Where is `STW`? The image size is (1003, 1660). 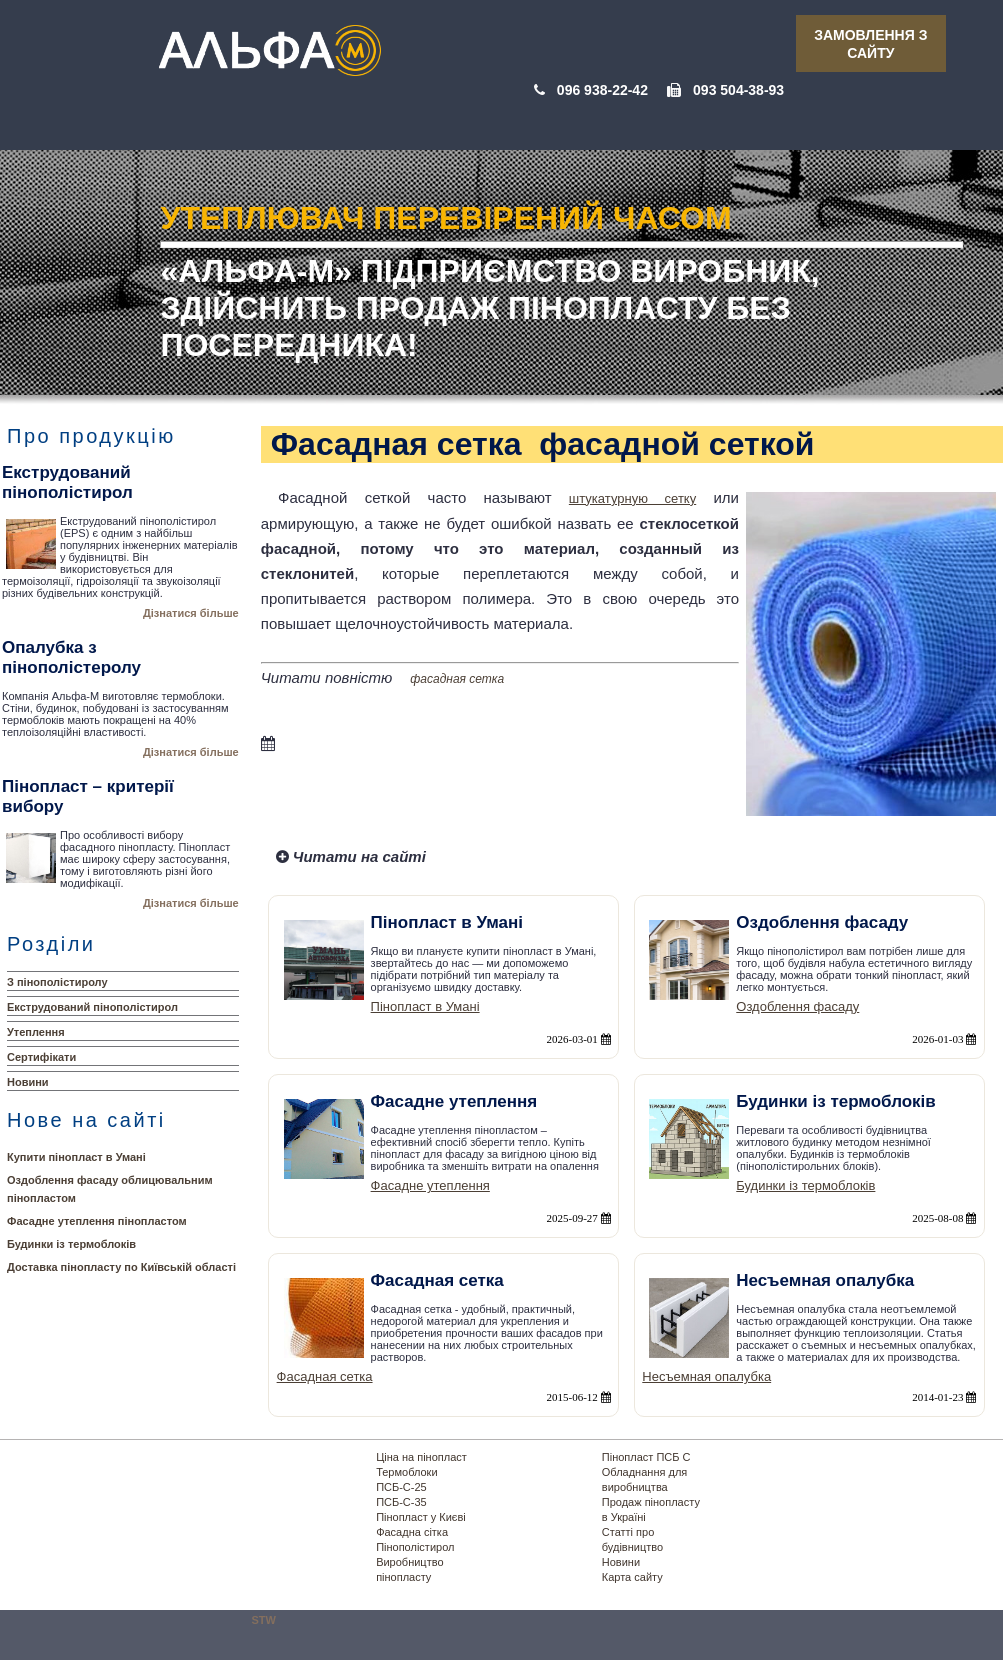
STW is located at coordinates (264, 1620).